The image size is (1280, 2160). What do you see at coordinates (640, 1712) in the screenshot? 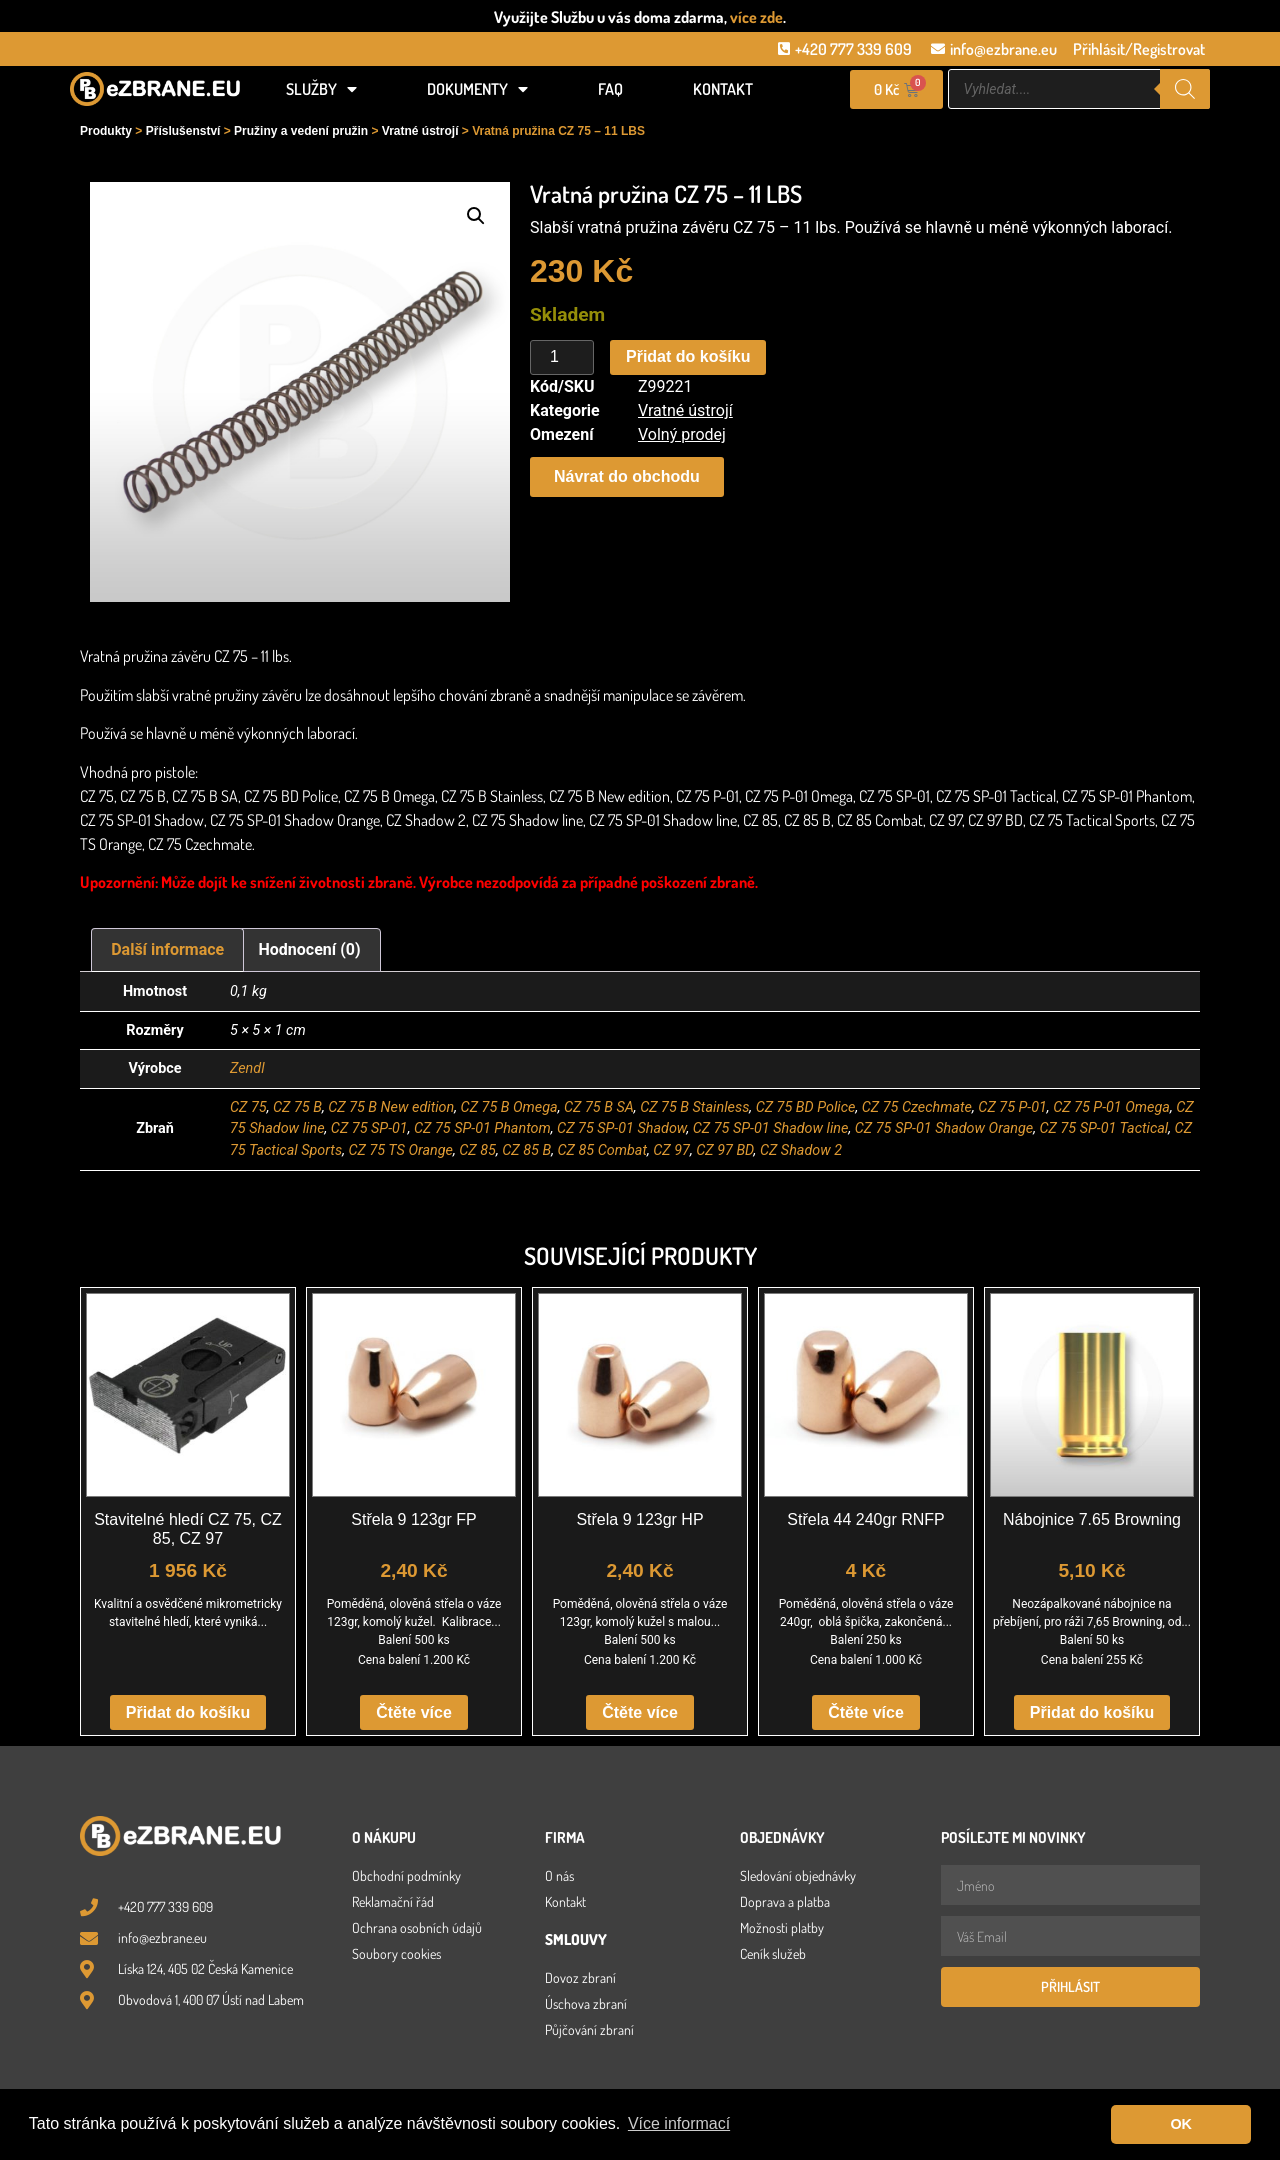
I see `Čtěte více [Zjistit více o „Střela 9 123gr HP“]` at bounding box center [640, 1712].